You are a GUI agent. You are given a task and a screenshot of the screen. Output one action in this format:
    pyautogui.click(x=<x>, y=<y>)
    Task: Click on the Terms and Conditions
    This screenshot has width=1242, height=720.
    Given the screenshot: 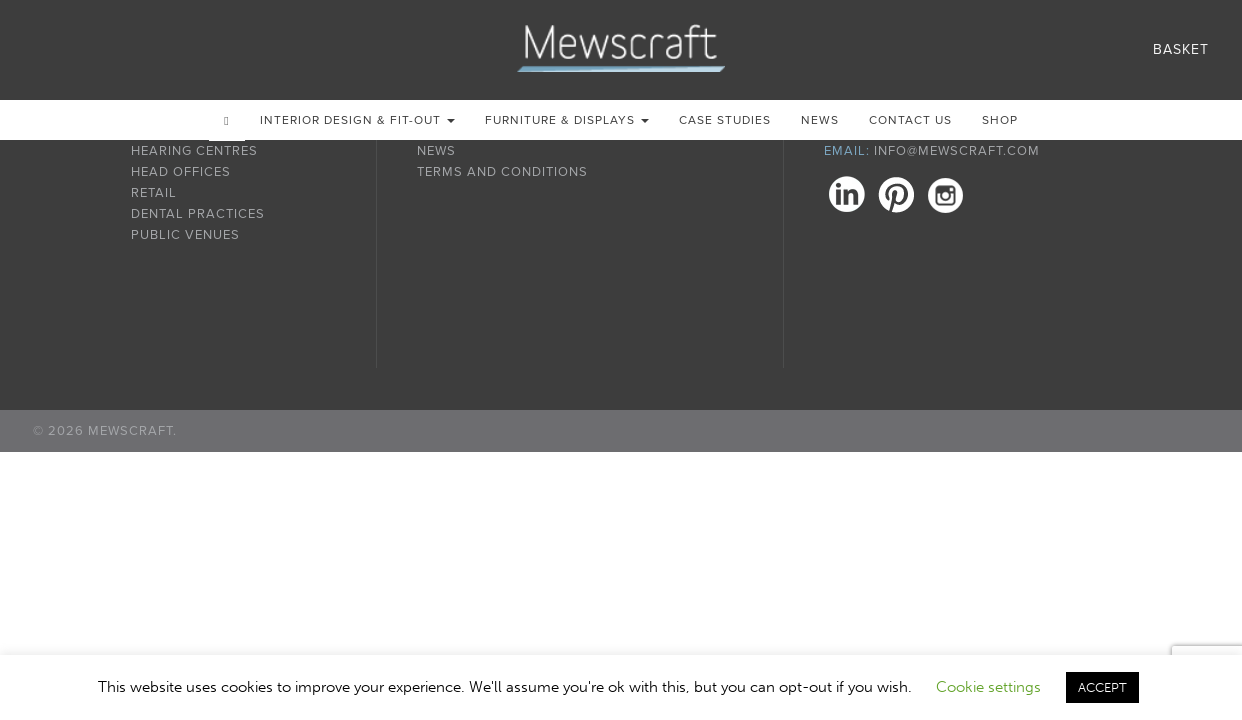 What is the action you would take?
    pyautogui.click(x=502, y=172)
    